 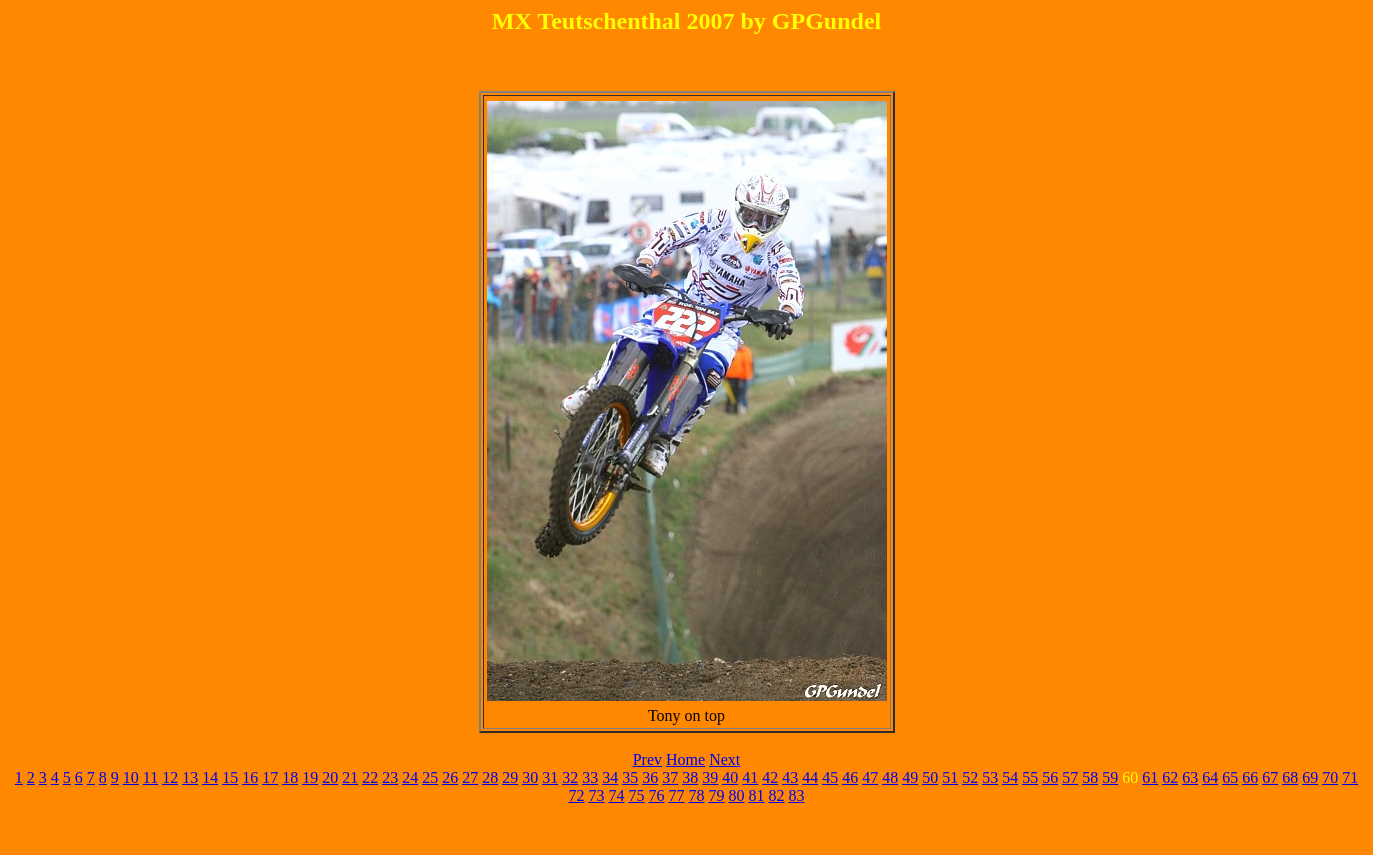 I want to click on 30, so click(x=530, y=777).